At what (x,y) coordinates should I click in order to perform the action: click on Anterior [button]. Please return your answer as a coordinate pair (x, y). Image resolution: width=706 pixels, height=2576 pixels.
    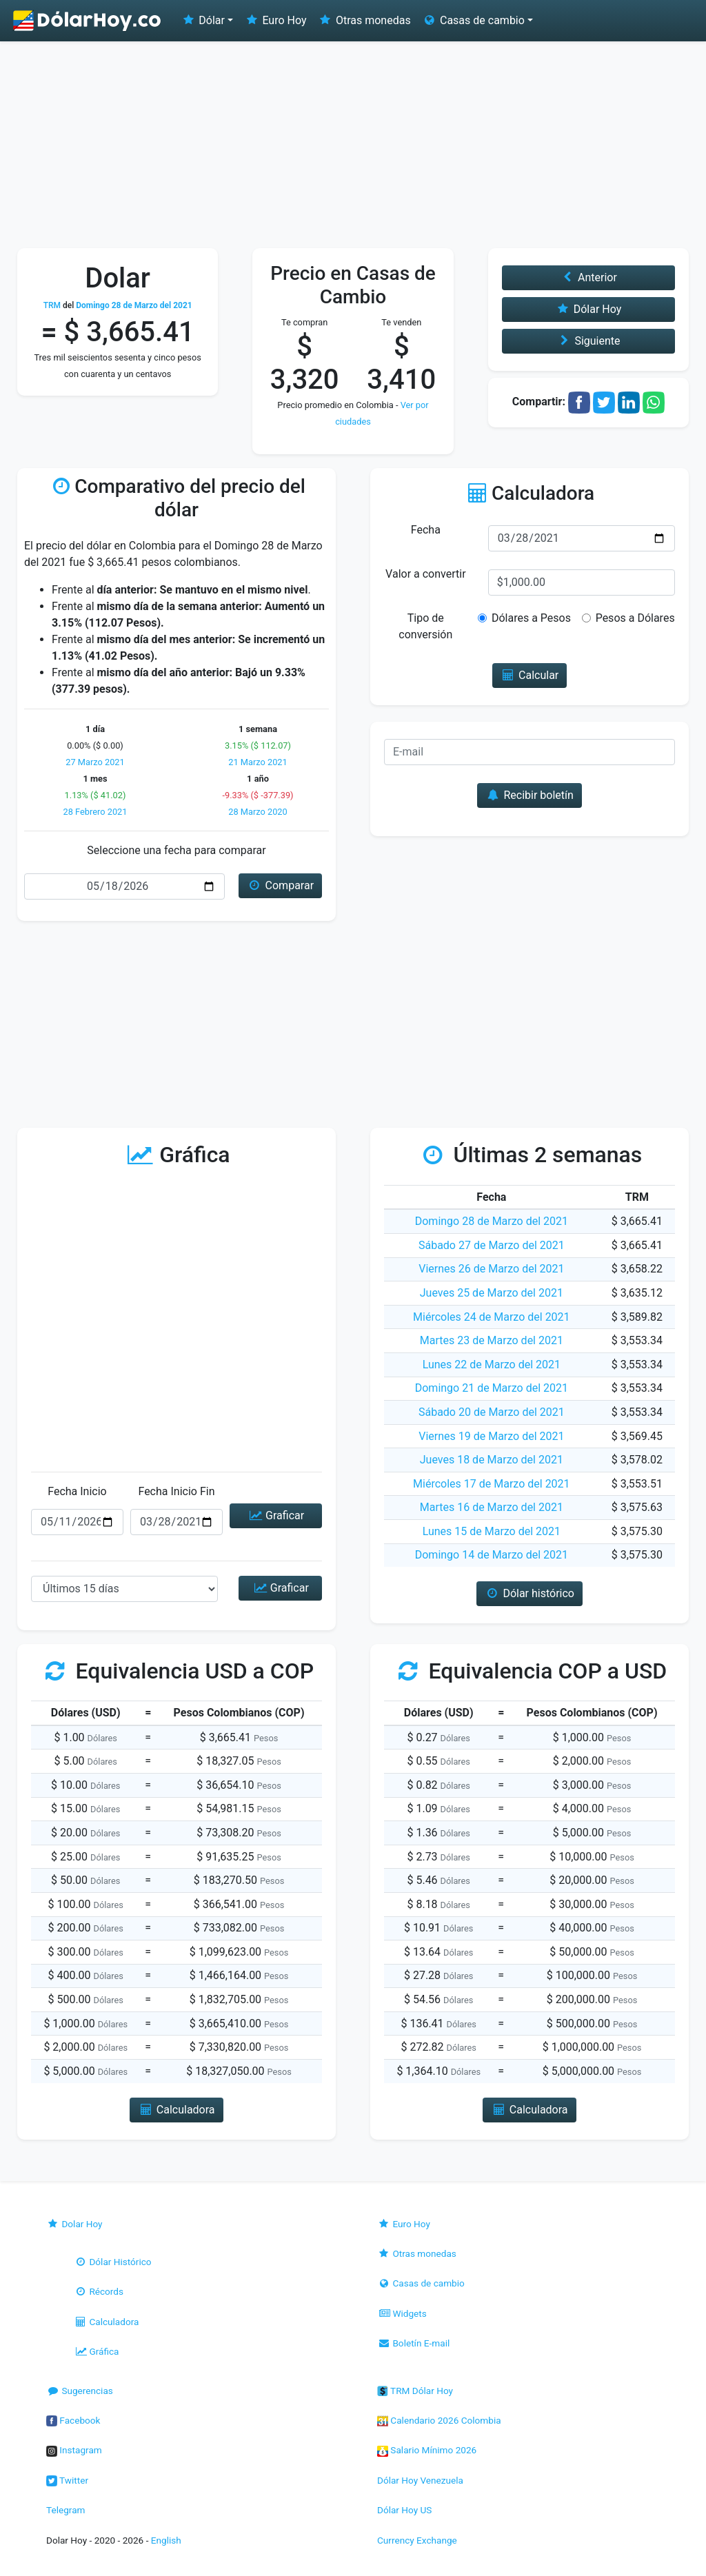
    Looking at the image, I should click on (588, 277).